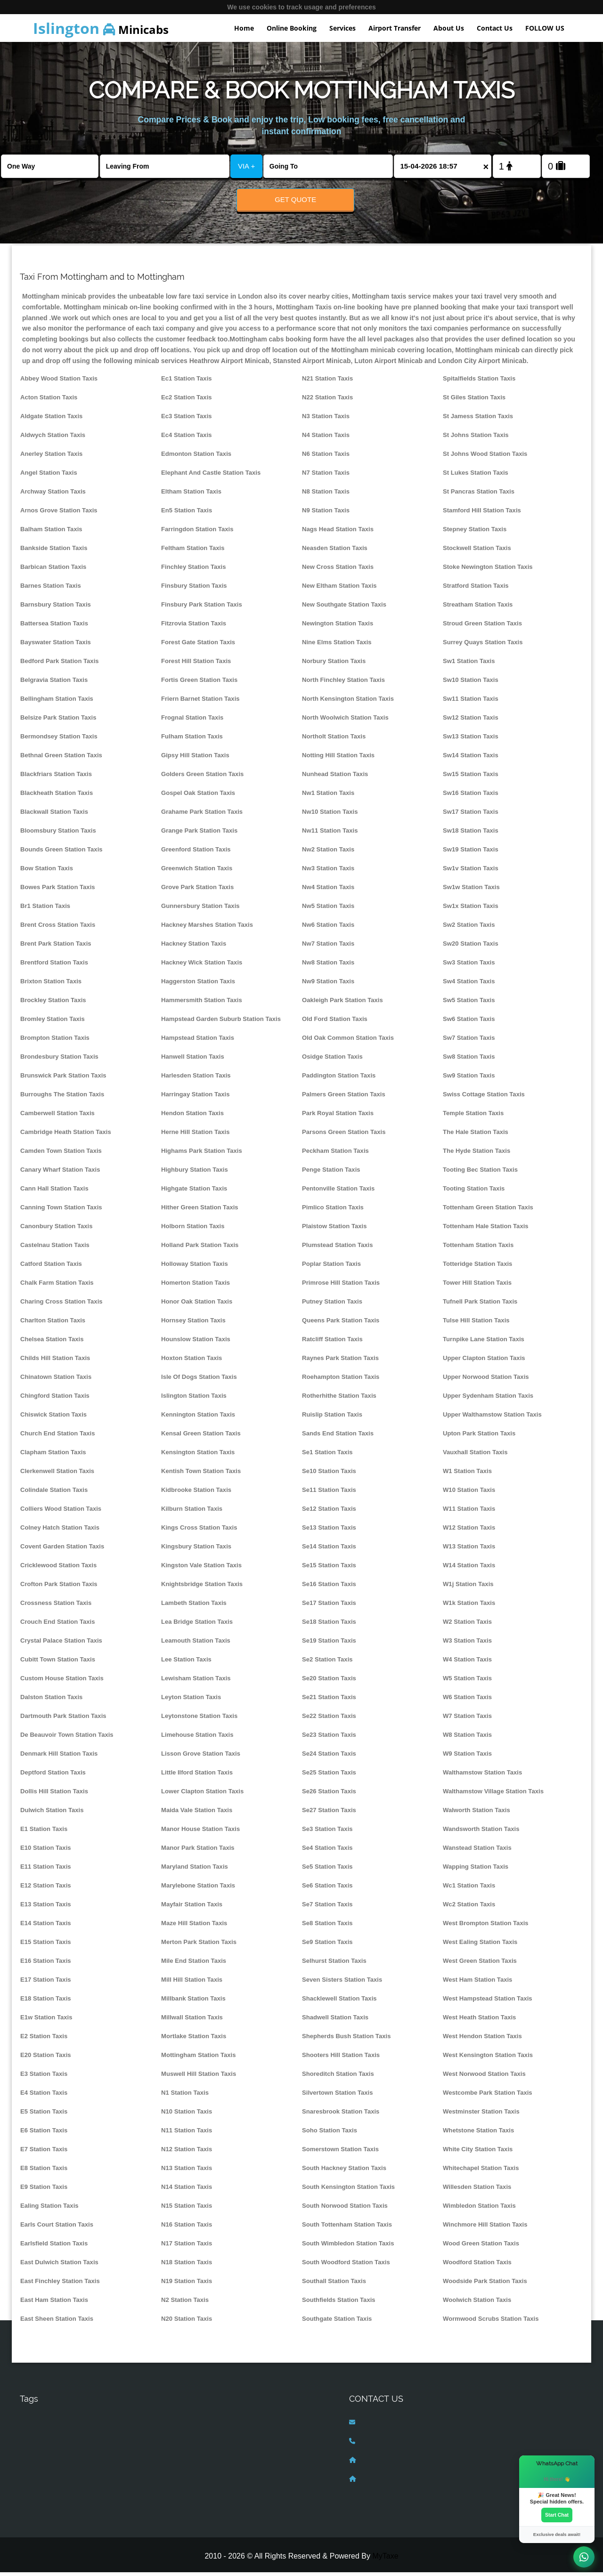 This screenshot has height=2576, width=603. I want to click on Cambridge Heath Station Taxis, so click(65, 1135).